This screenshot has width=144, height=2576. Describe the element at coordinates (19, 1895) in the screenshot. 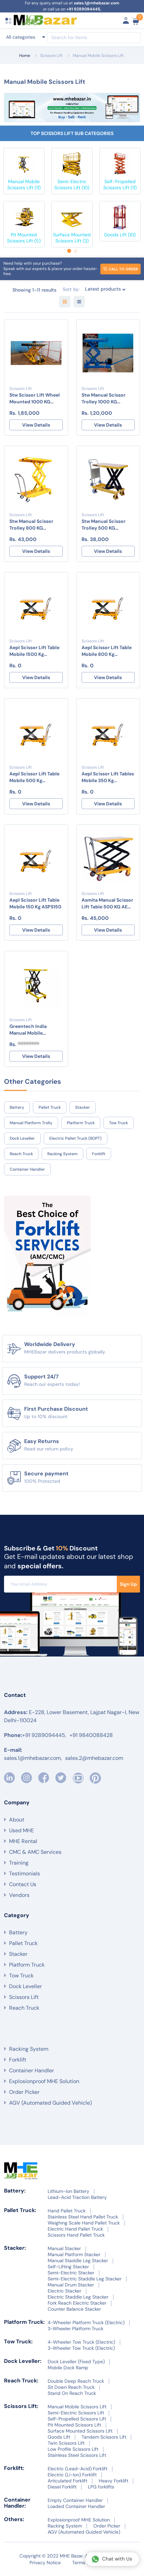

I see `Vendors` at that location.